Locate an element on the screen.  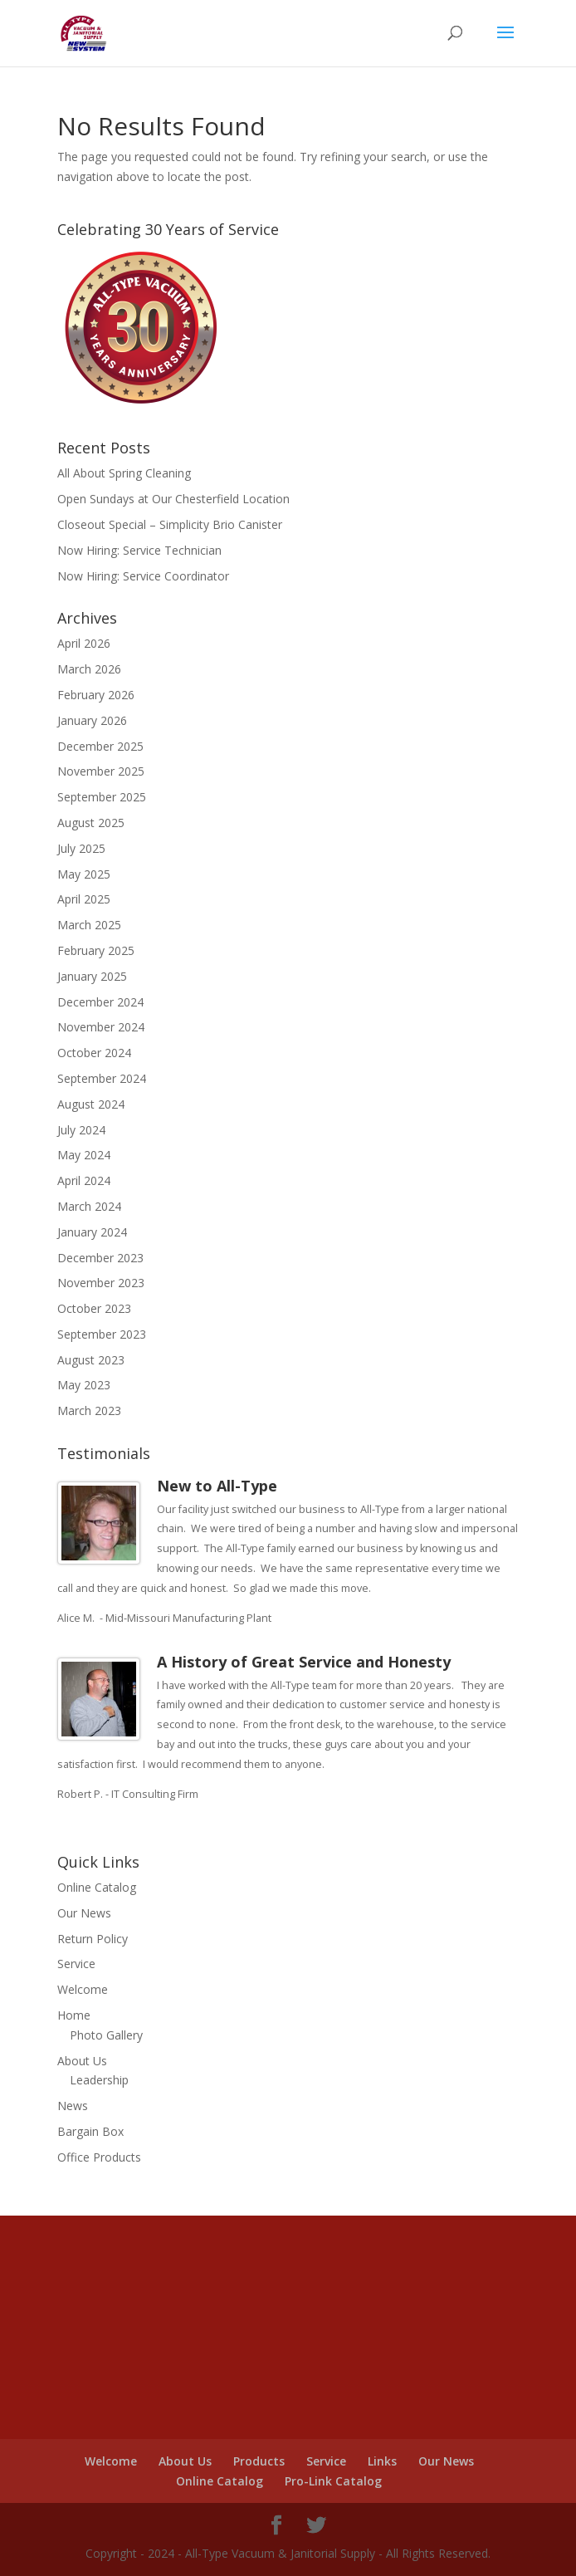
Leadership is located at coordinates (99, 2080).